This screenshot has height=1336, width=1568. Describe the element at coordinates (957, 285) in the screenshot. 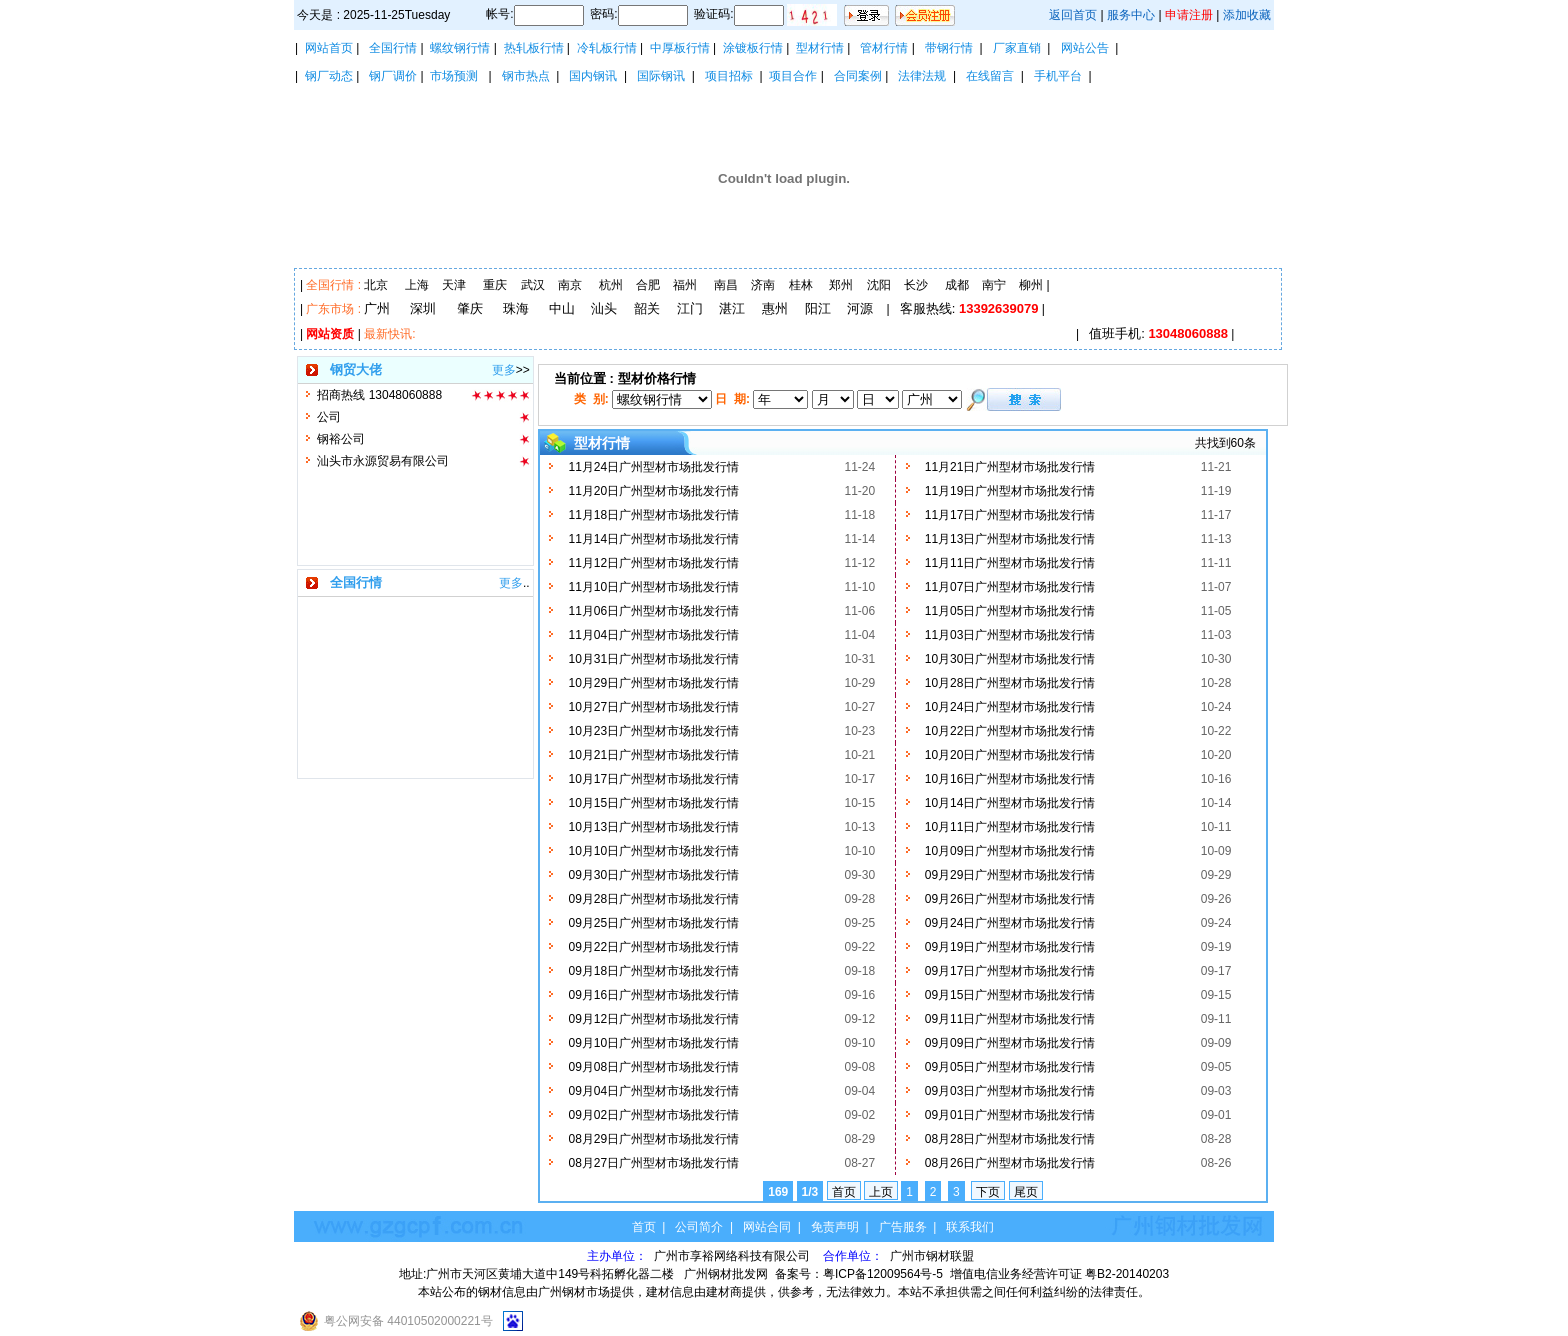

I see `成都` at that location.